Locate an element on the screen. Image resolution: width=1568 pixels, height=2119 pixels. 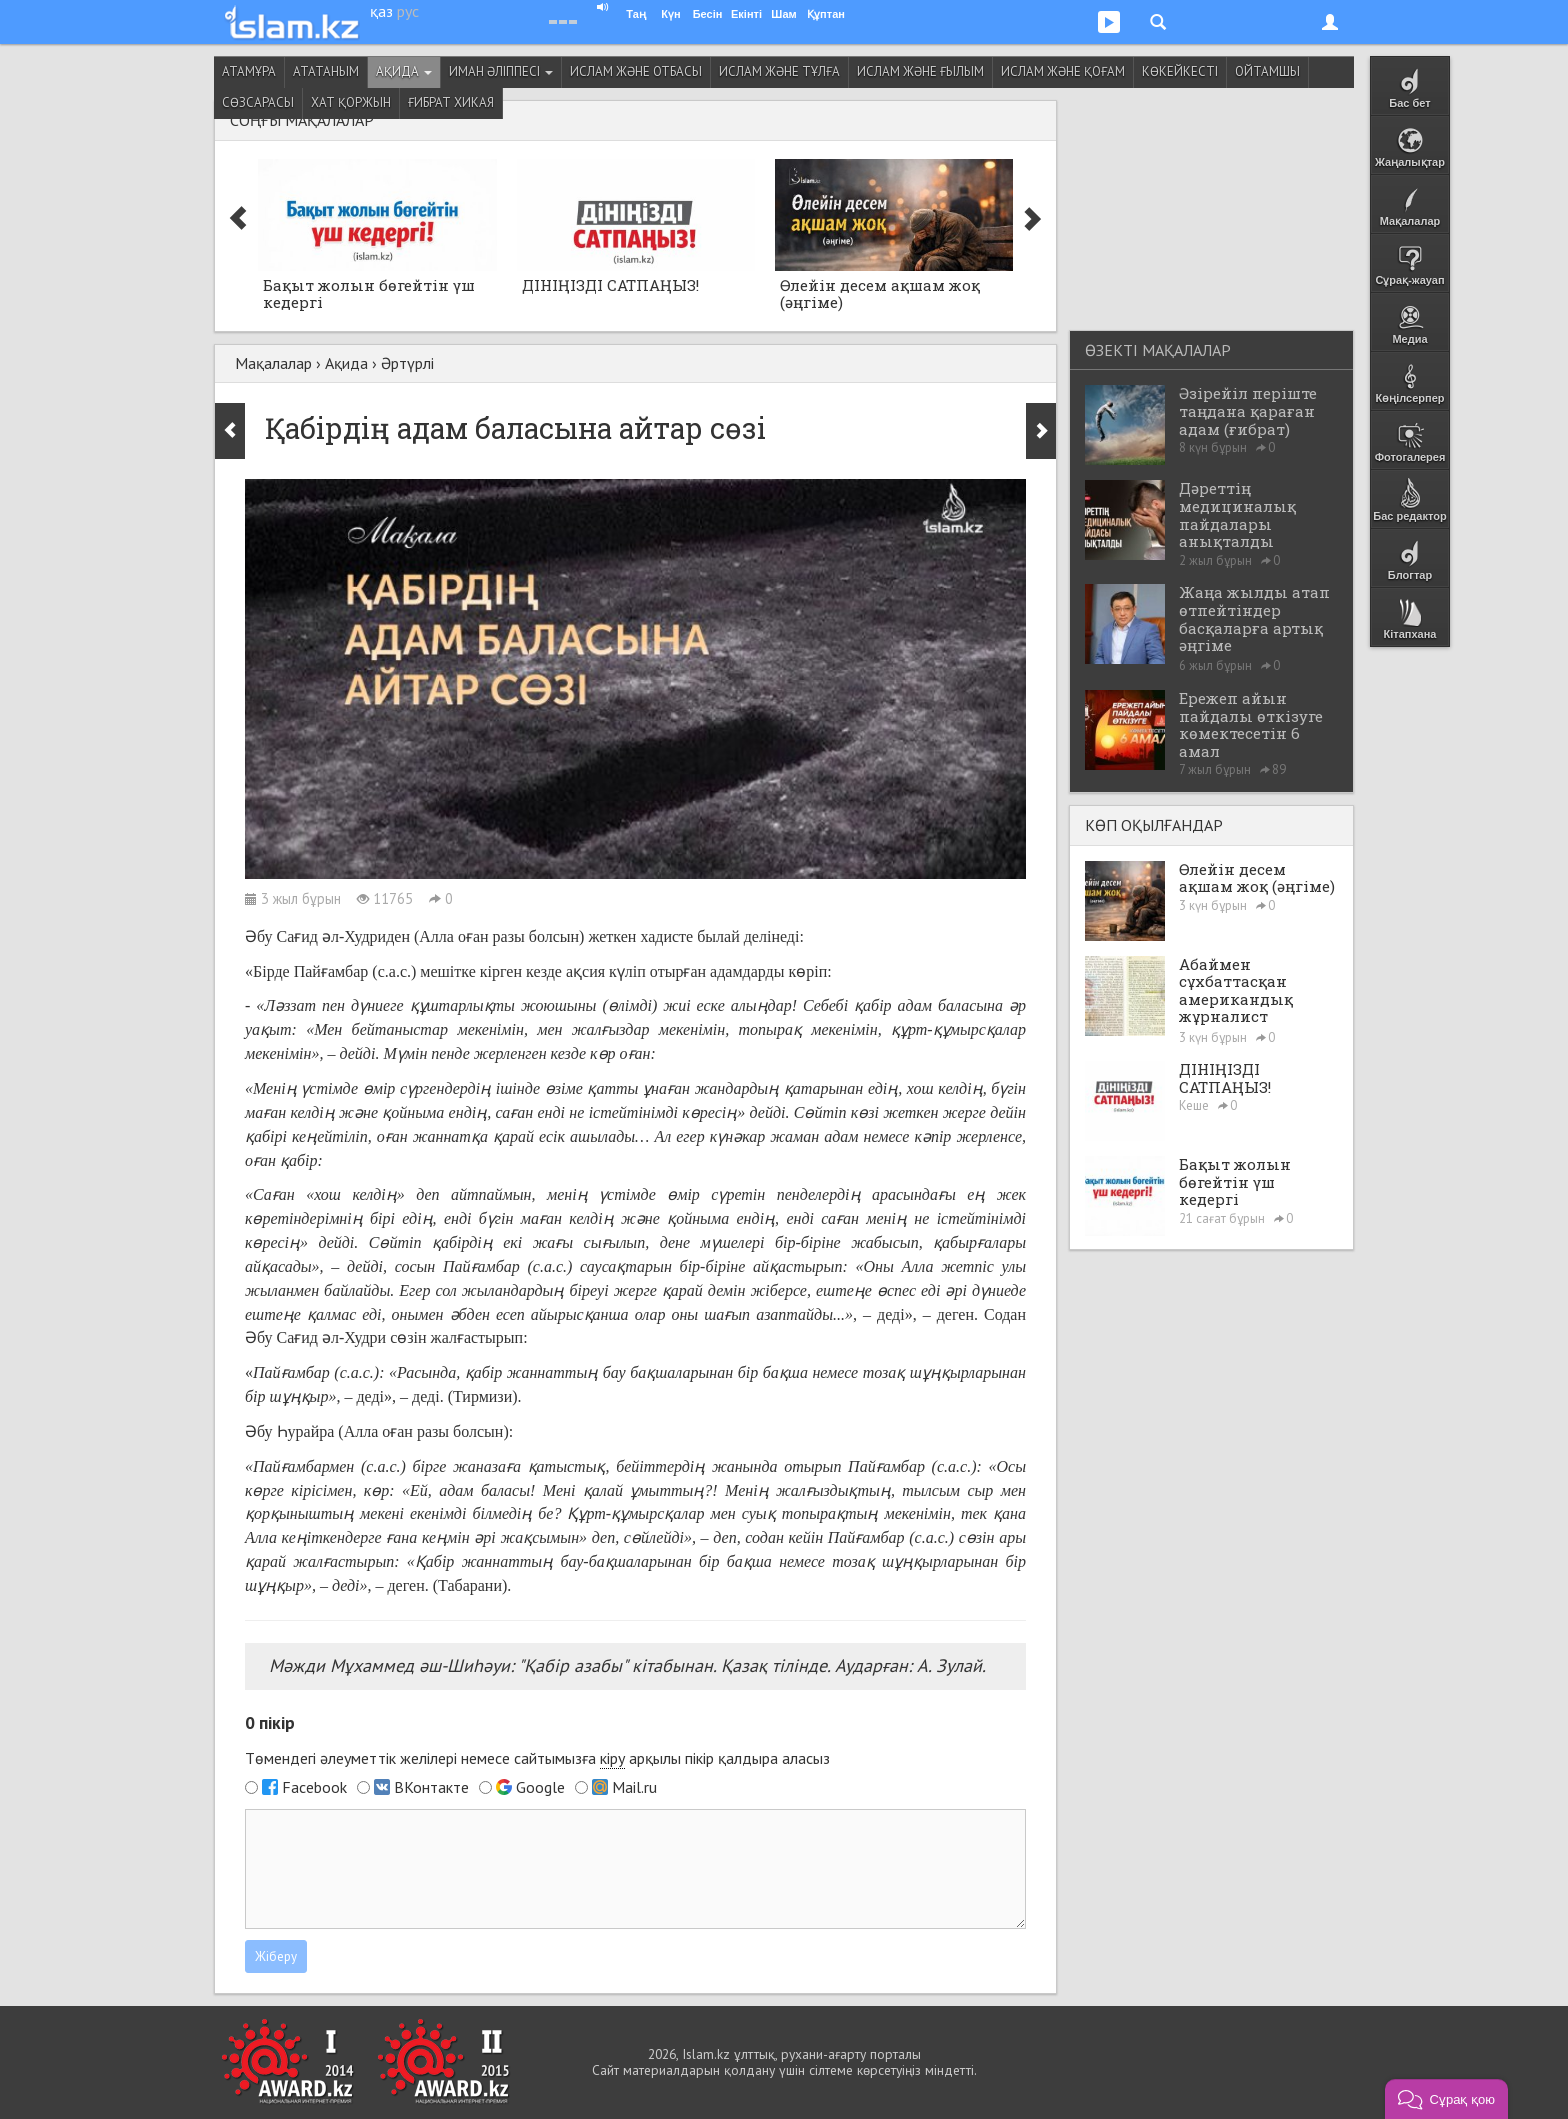
рус is located at coordinates (408, 11).